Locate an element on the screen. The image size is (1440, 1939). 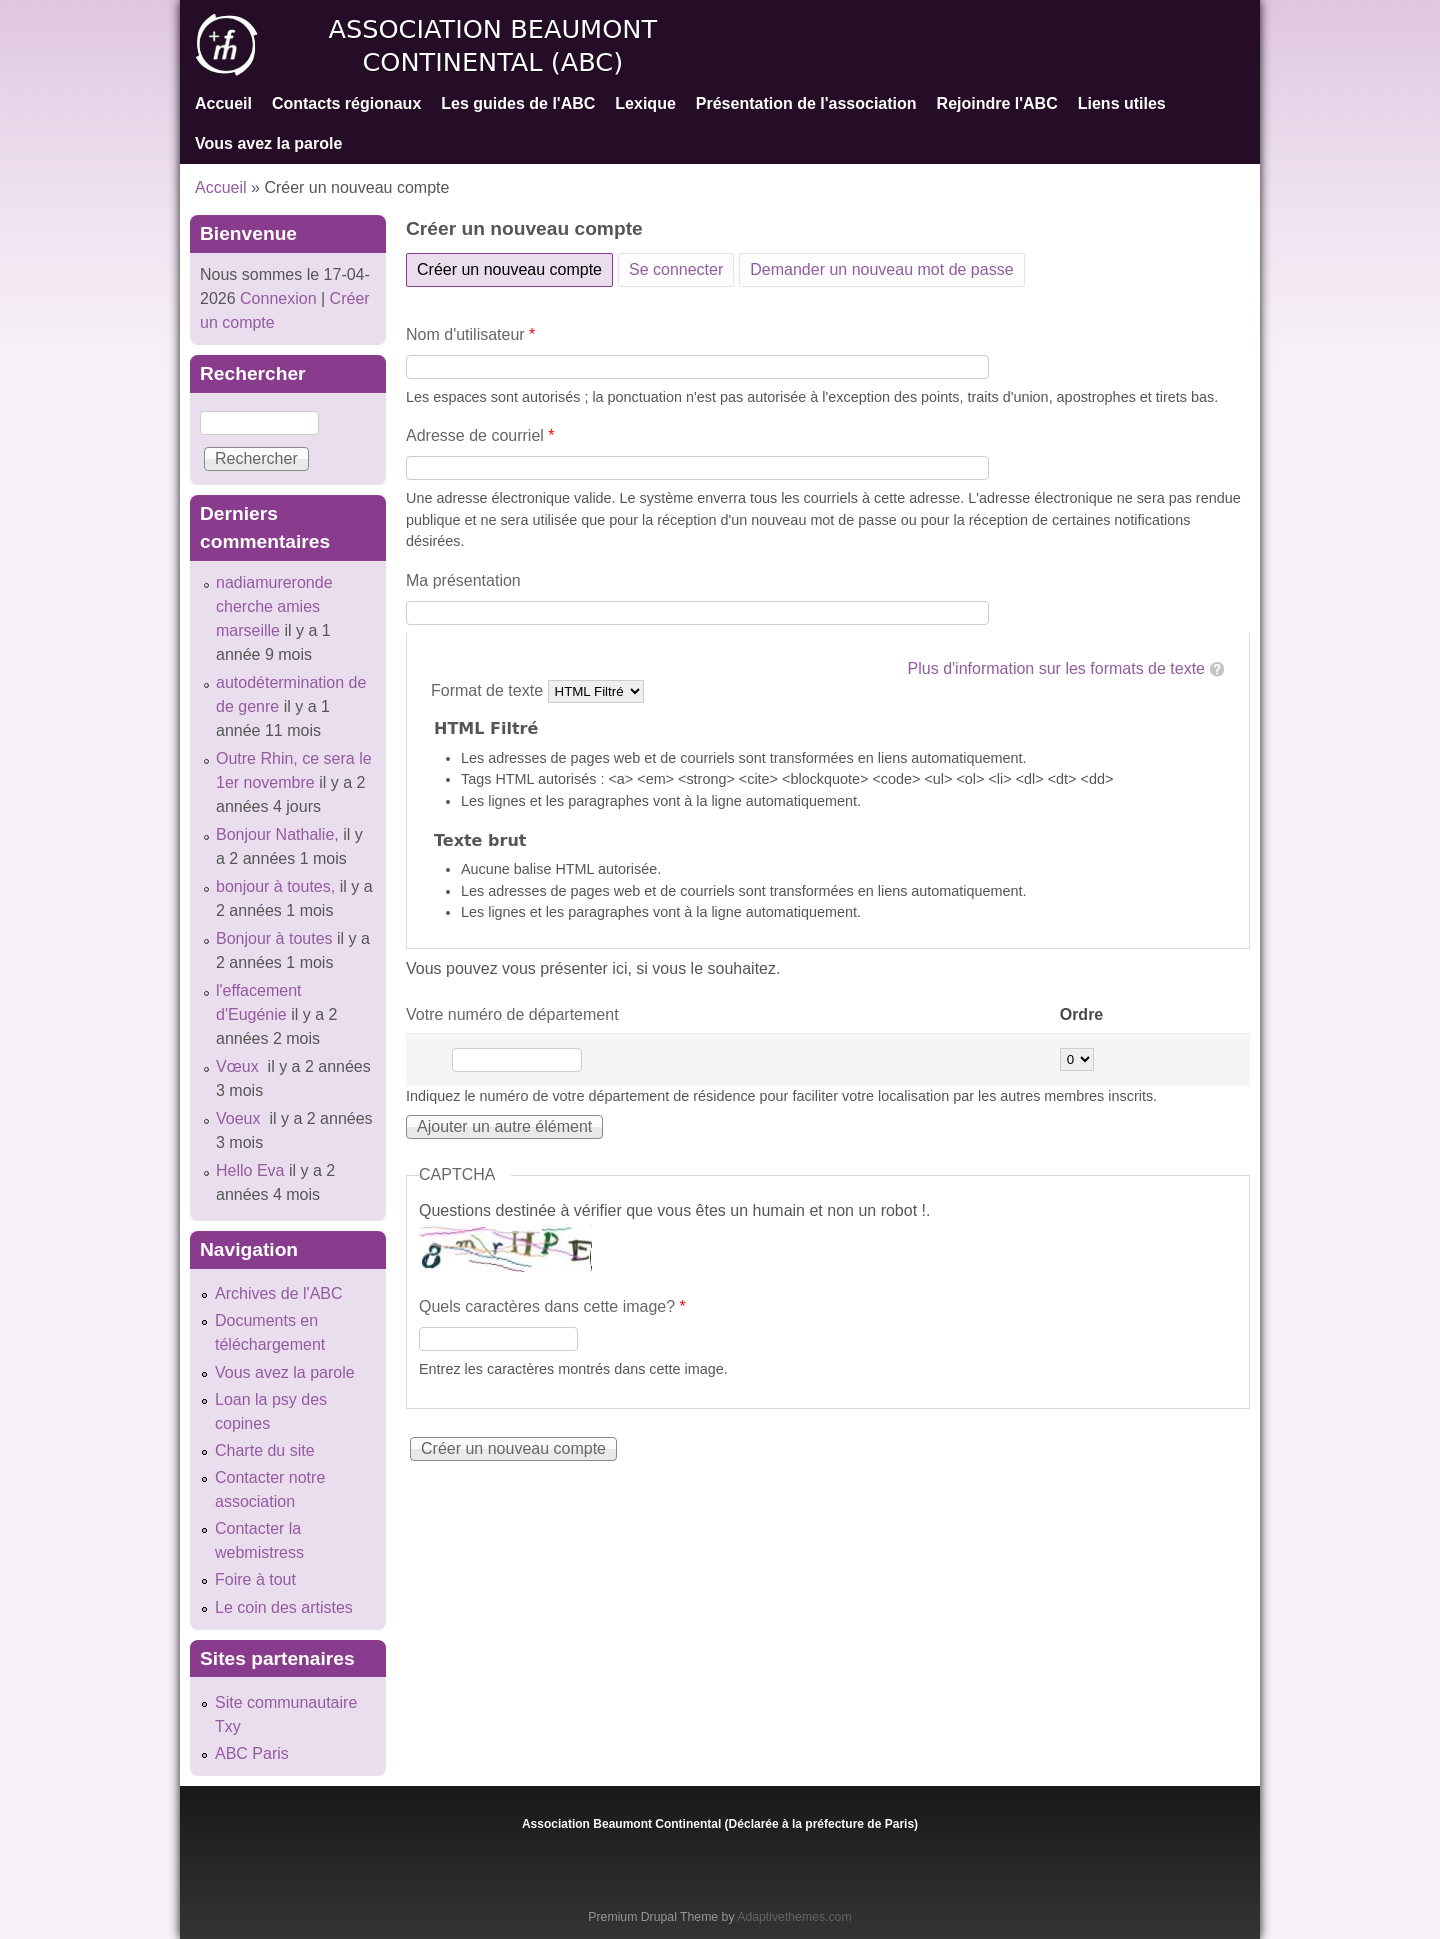
Ma présentation is located at coordinates (463, 580).